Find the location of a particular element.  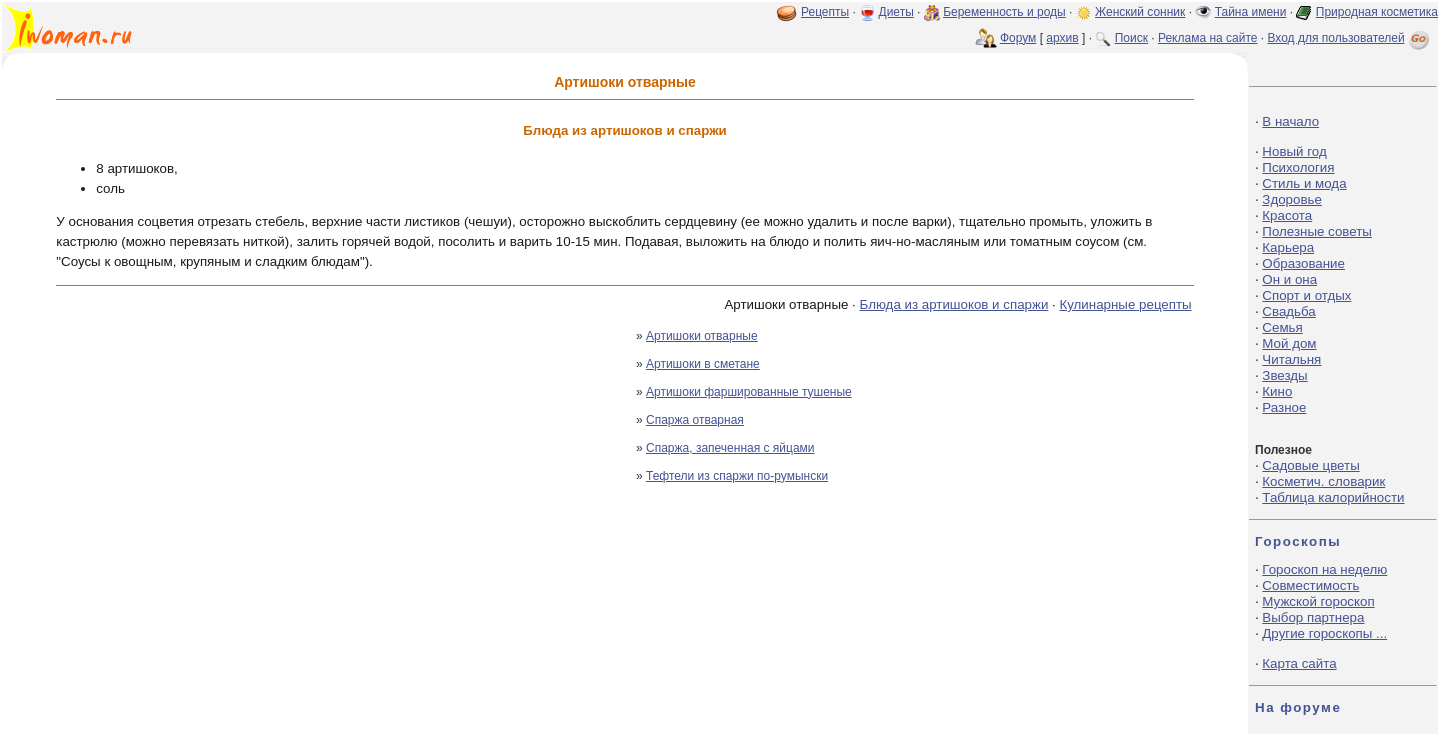

Косметич. словарик is located at coordinates (1323, 481).